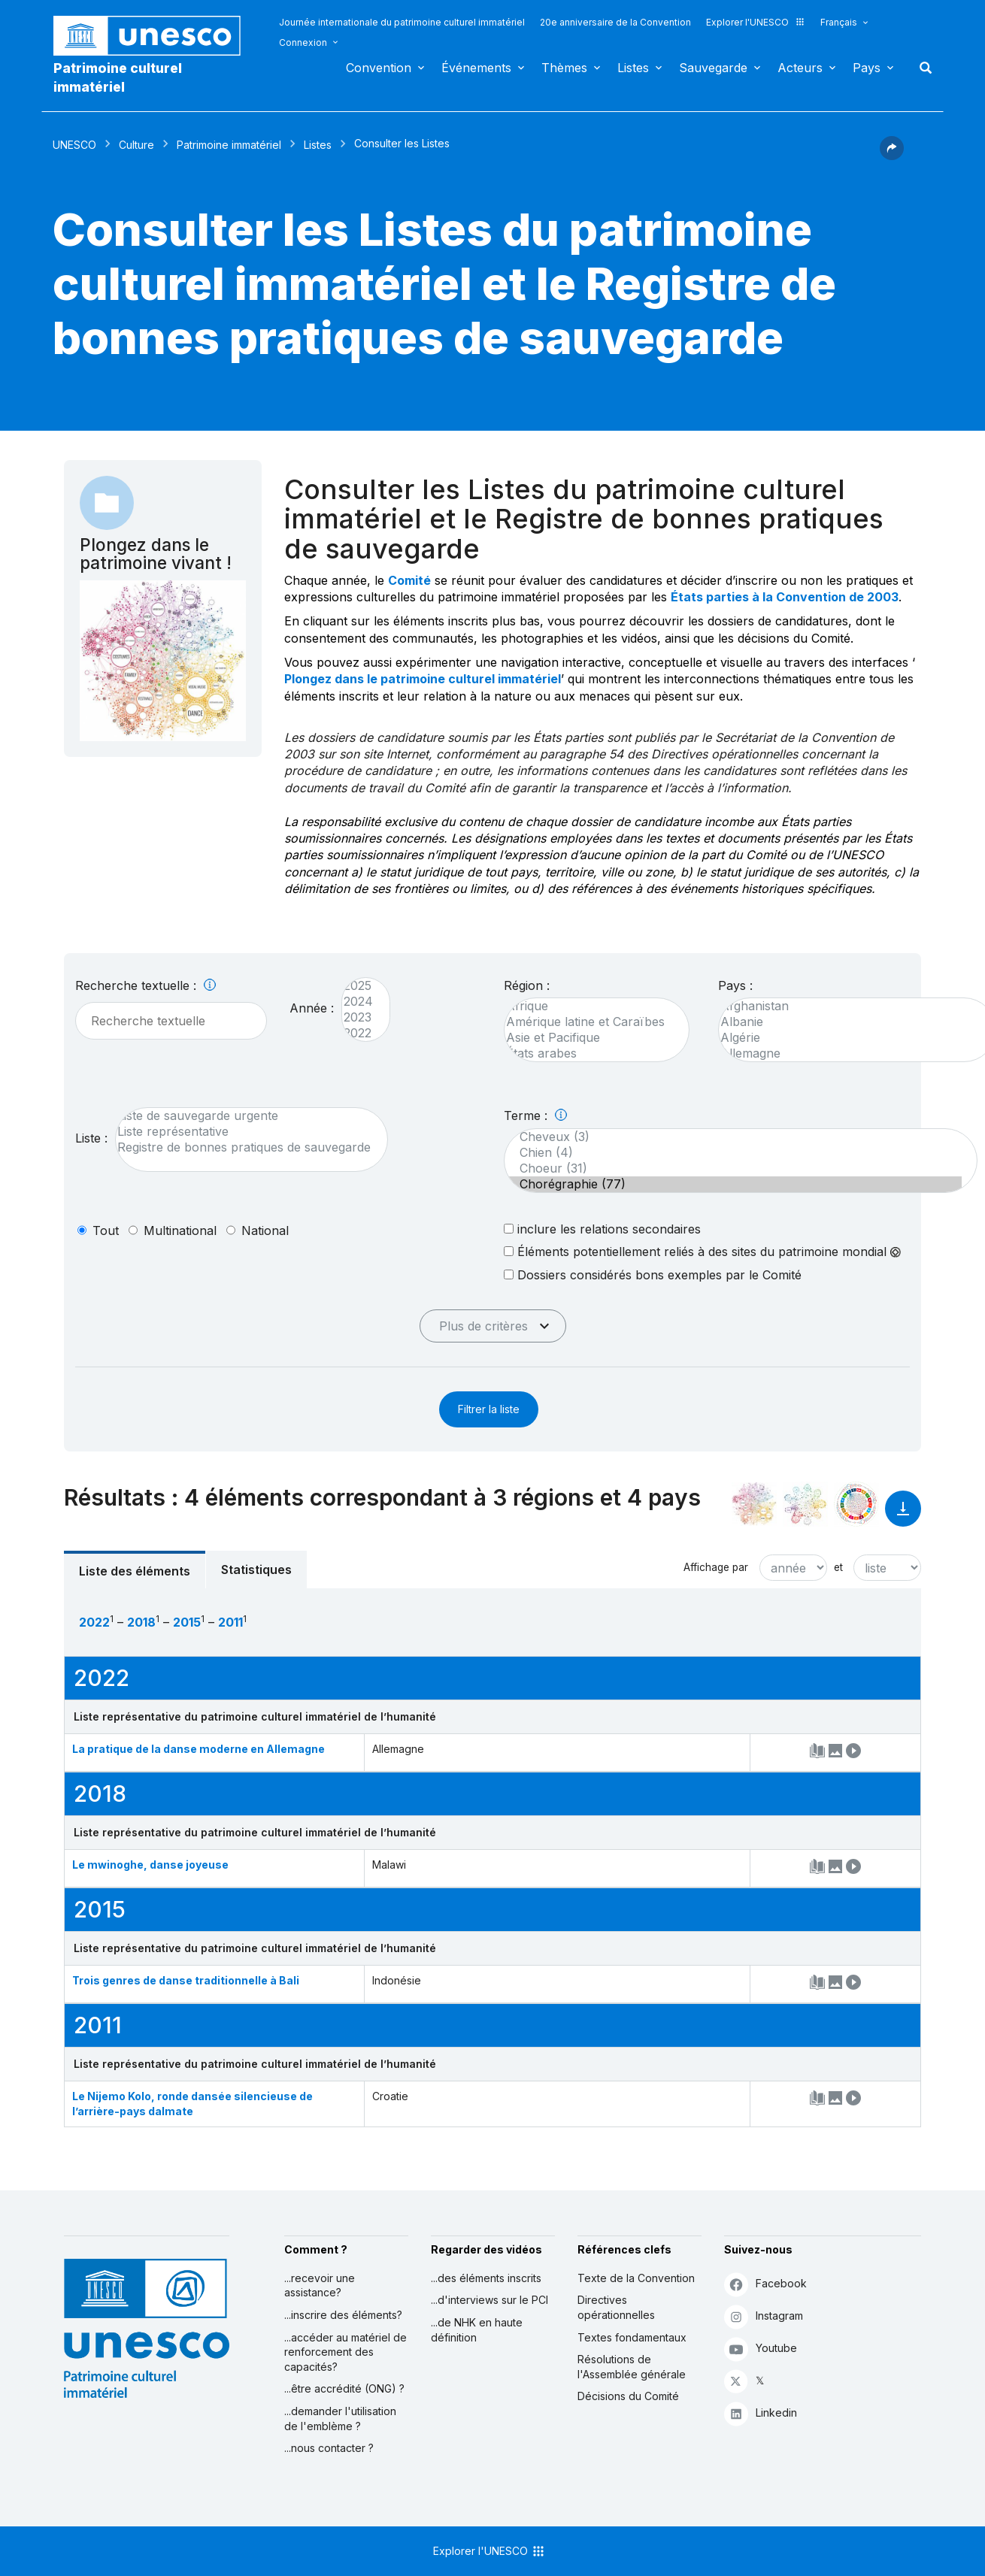  What do you see at coordinates (256, 1569) in the screenshot?
I see `Statistiques` at bounding box center [256, 1569].